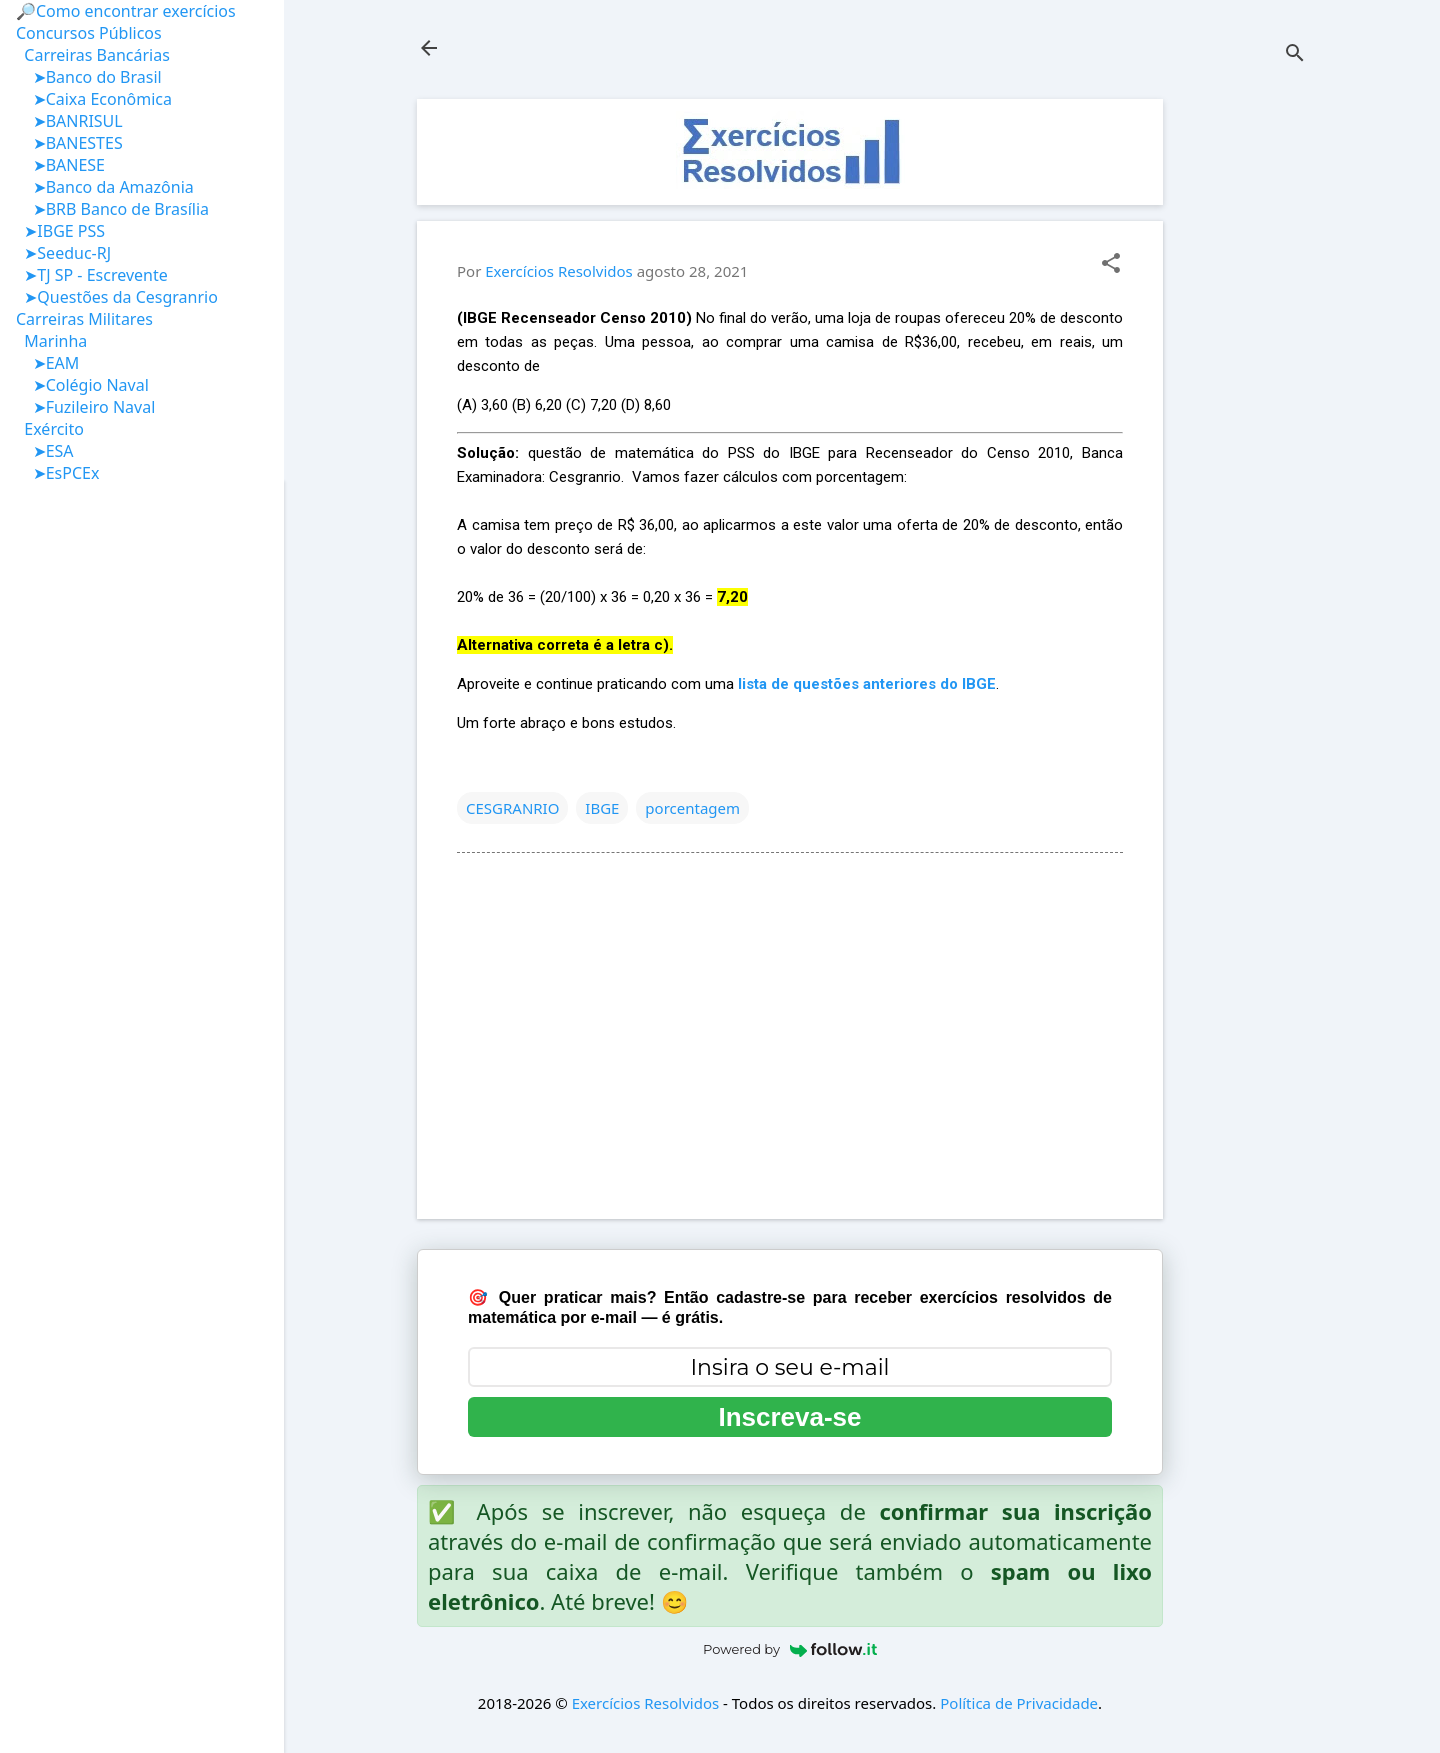  Describe the element at coordinates (105, 187) in the screenshot. I see `➤Banco da Amazônia` at that location.